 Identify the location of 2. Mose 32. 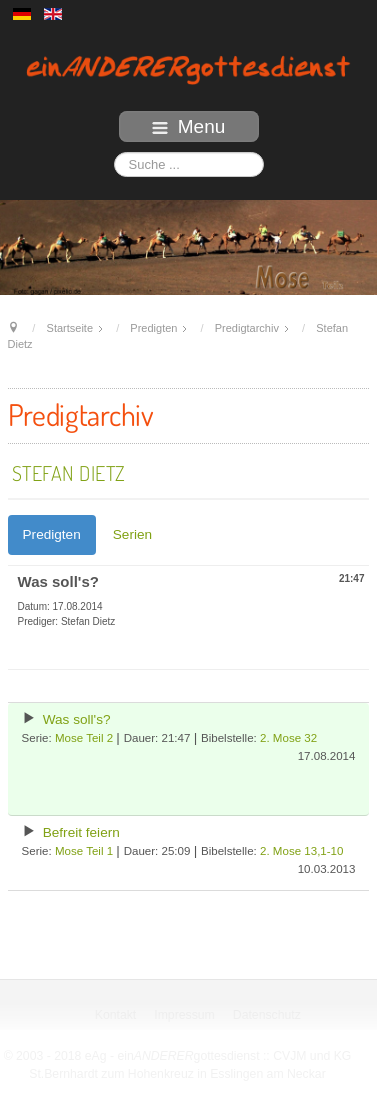
(288, 738).